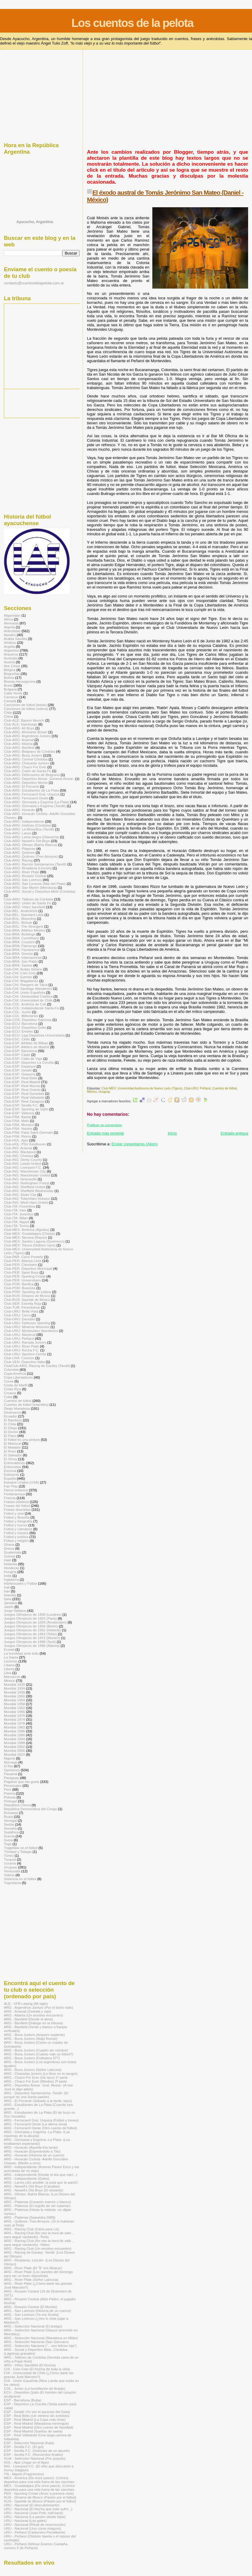  What do you see at coordinates (19, 810) in the screenshot?
I see `Club-ARG: Huracán` at bounding box center [19, 810].